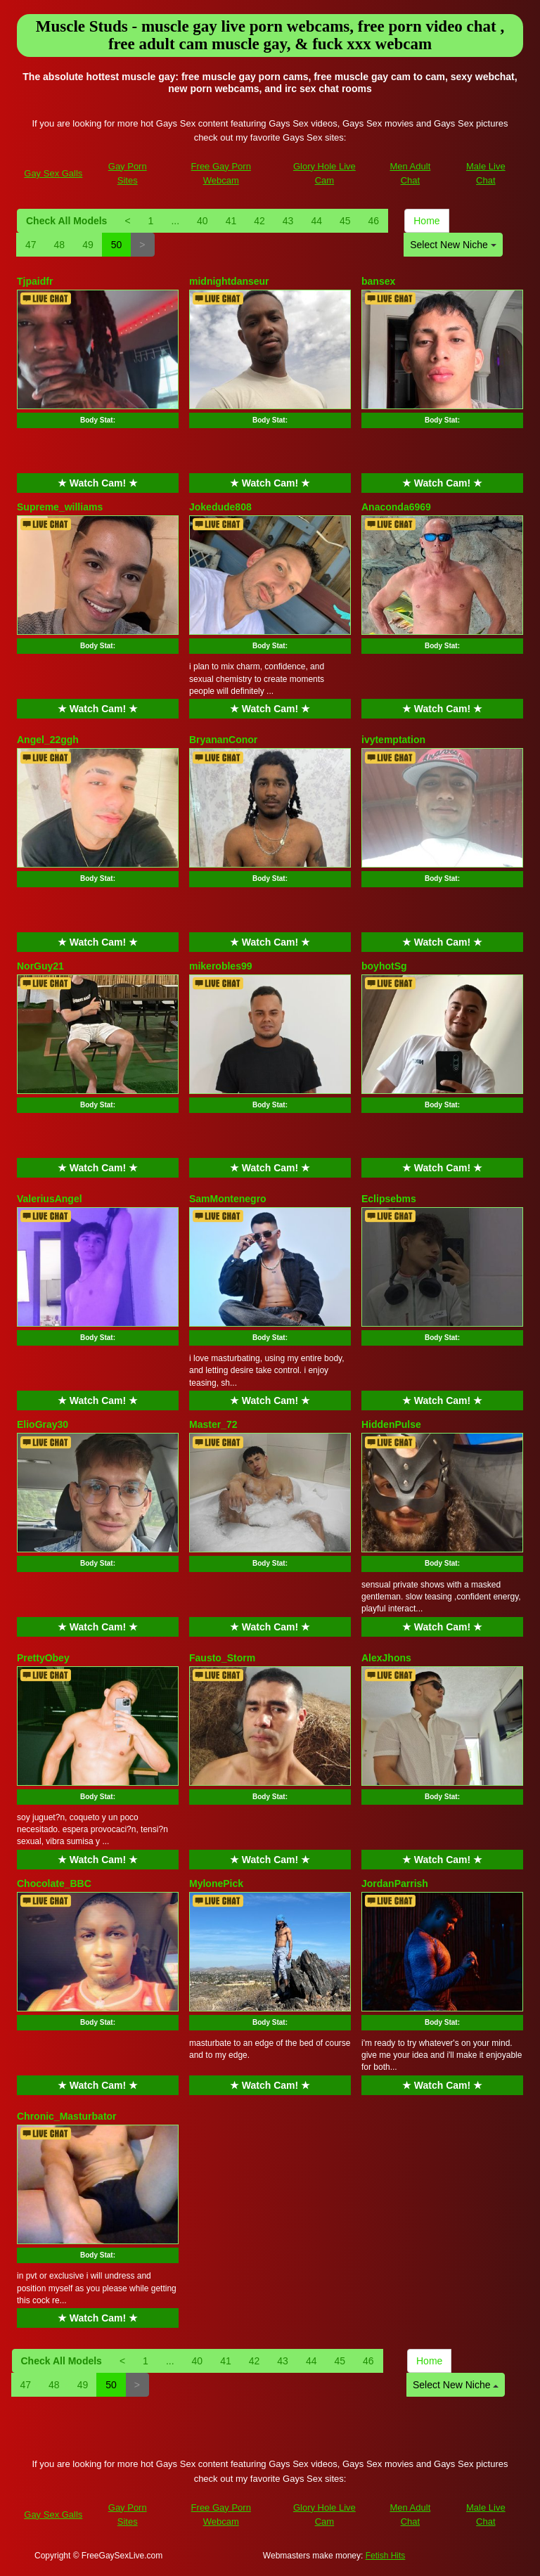 Image resolution: width=540 pixels, height=2576 pixels. What do you see at coordinates (43, 1657) in the screenshot?
I see `PrettyObey` at bounding box center [43, 1657].